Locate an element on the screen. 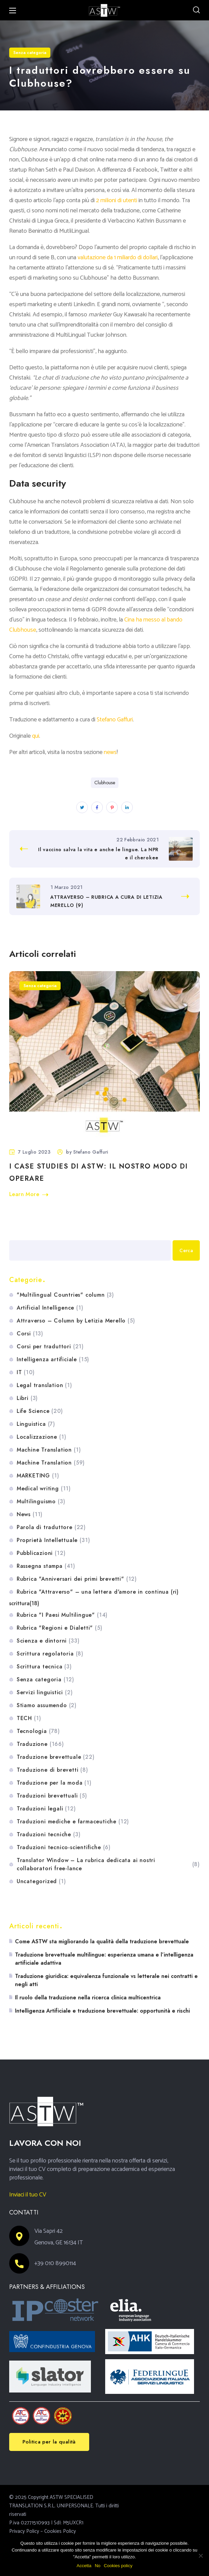  "Multilingual Countries" column is located at coordinates (65, 1295).